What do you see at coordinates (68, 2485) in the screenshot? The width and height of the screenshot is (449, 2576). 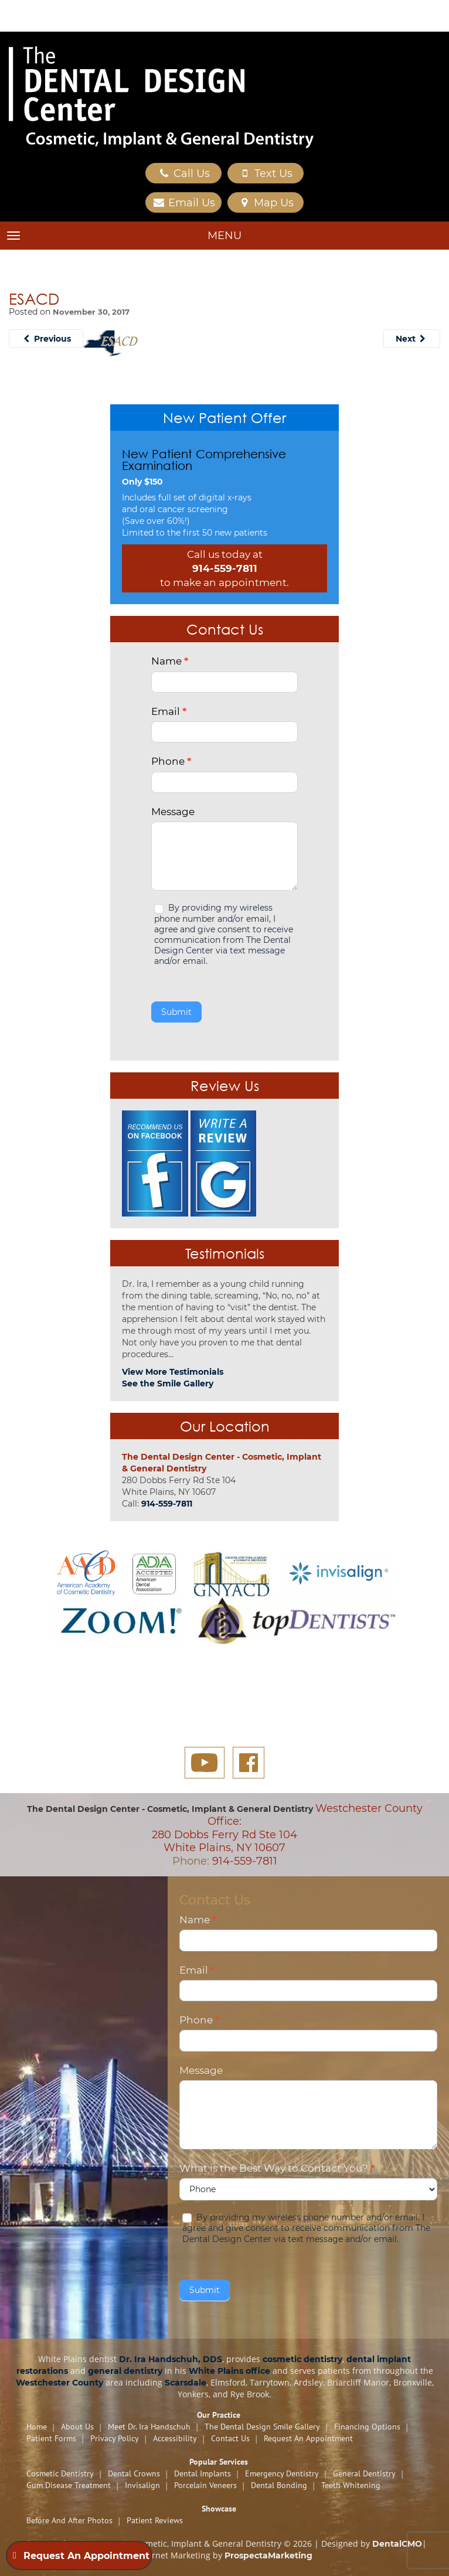 I see `Gum Disease Treatment` at bounding box center [68, 2485].